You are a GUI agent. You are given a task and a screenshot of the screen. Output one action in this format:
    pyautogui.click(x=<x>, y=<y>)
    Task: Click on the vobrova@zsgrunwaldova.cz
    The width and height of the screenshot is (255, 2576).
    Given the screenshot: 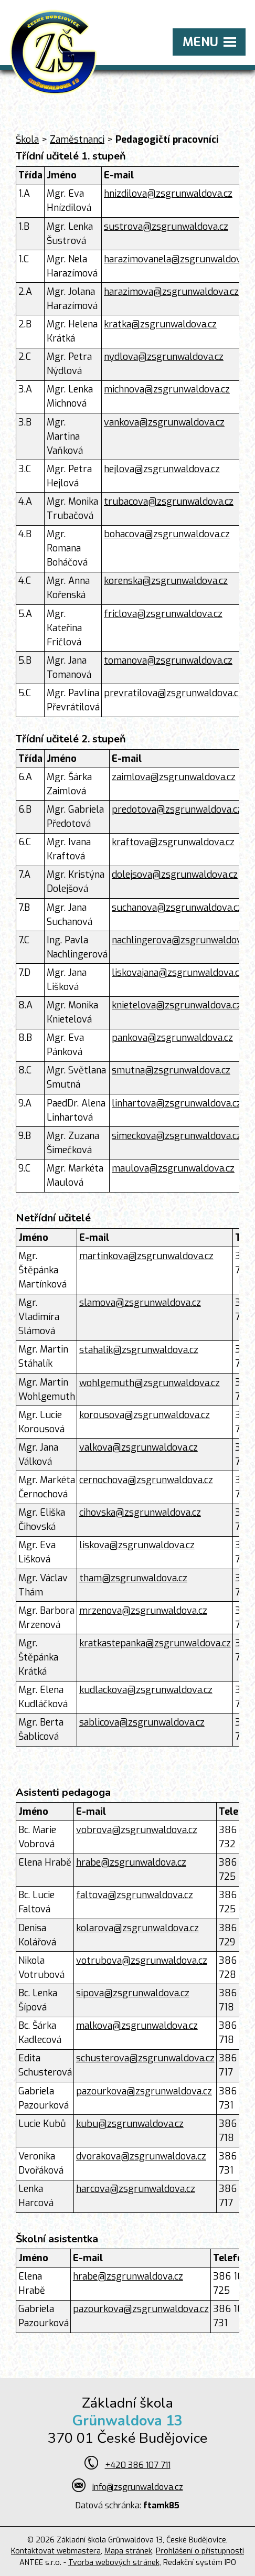 What is the action you would take?
    pyautogui.click(x=136, y=1830)
    